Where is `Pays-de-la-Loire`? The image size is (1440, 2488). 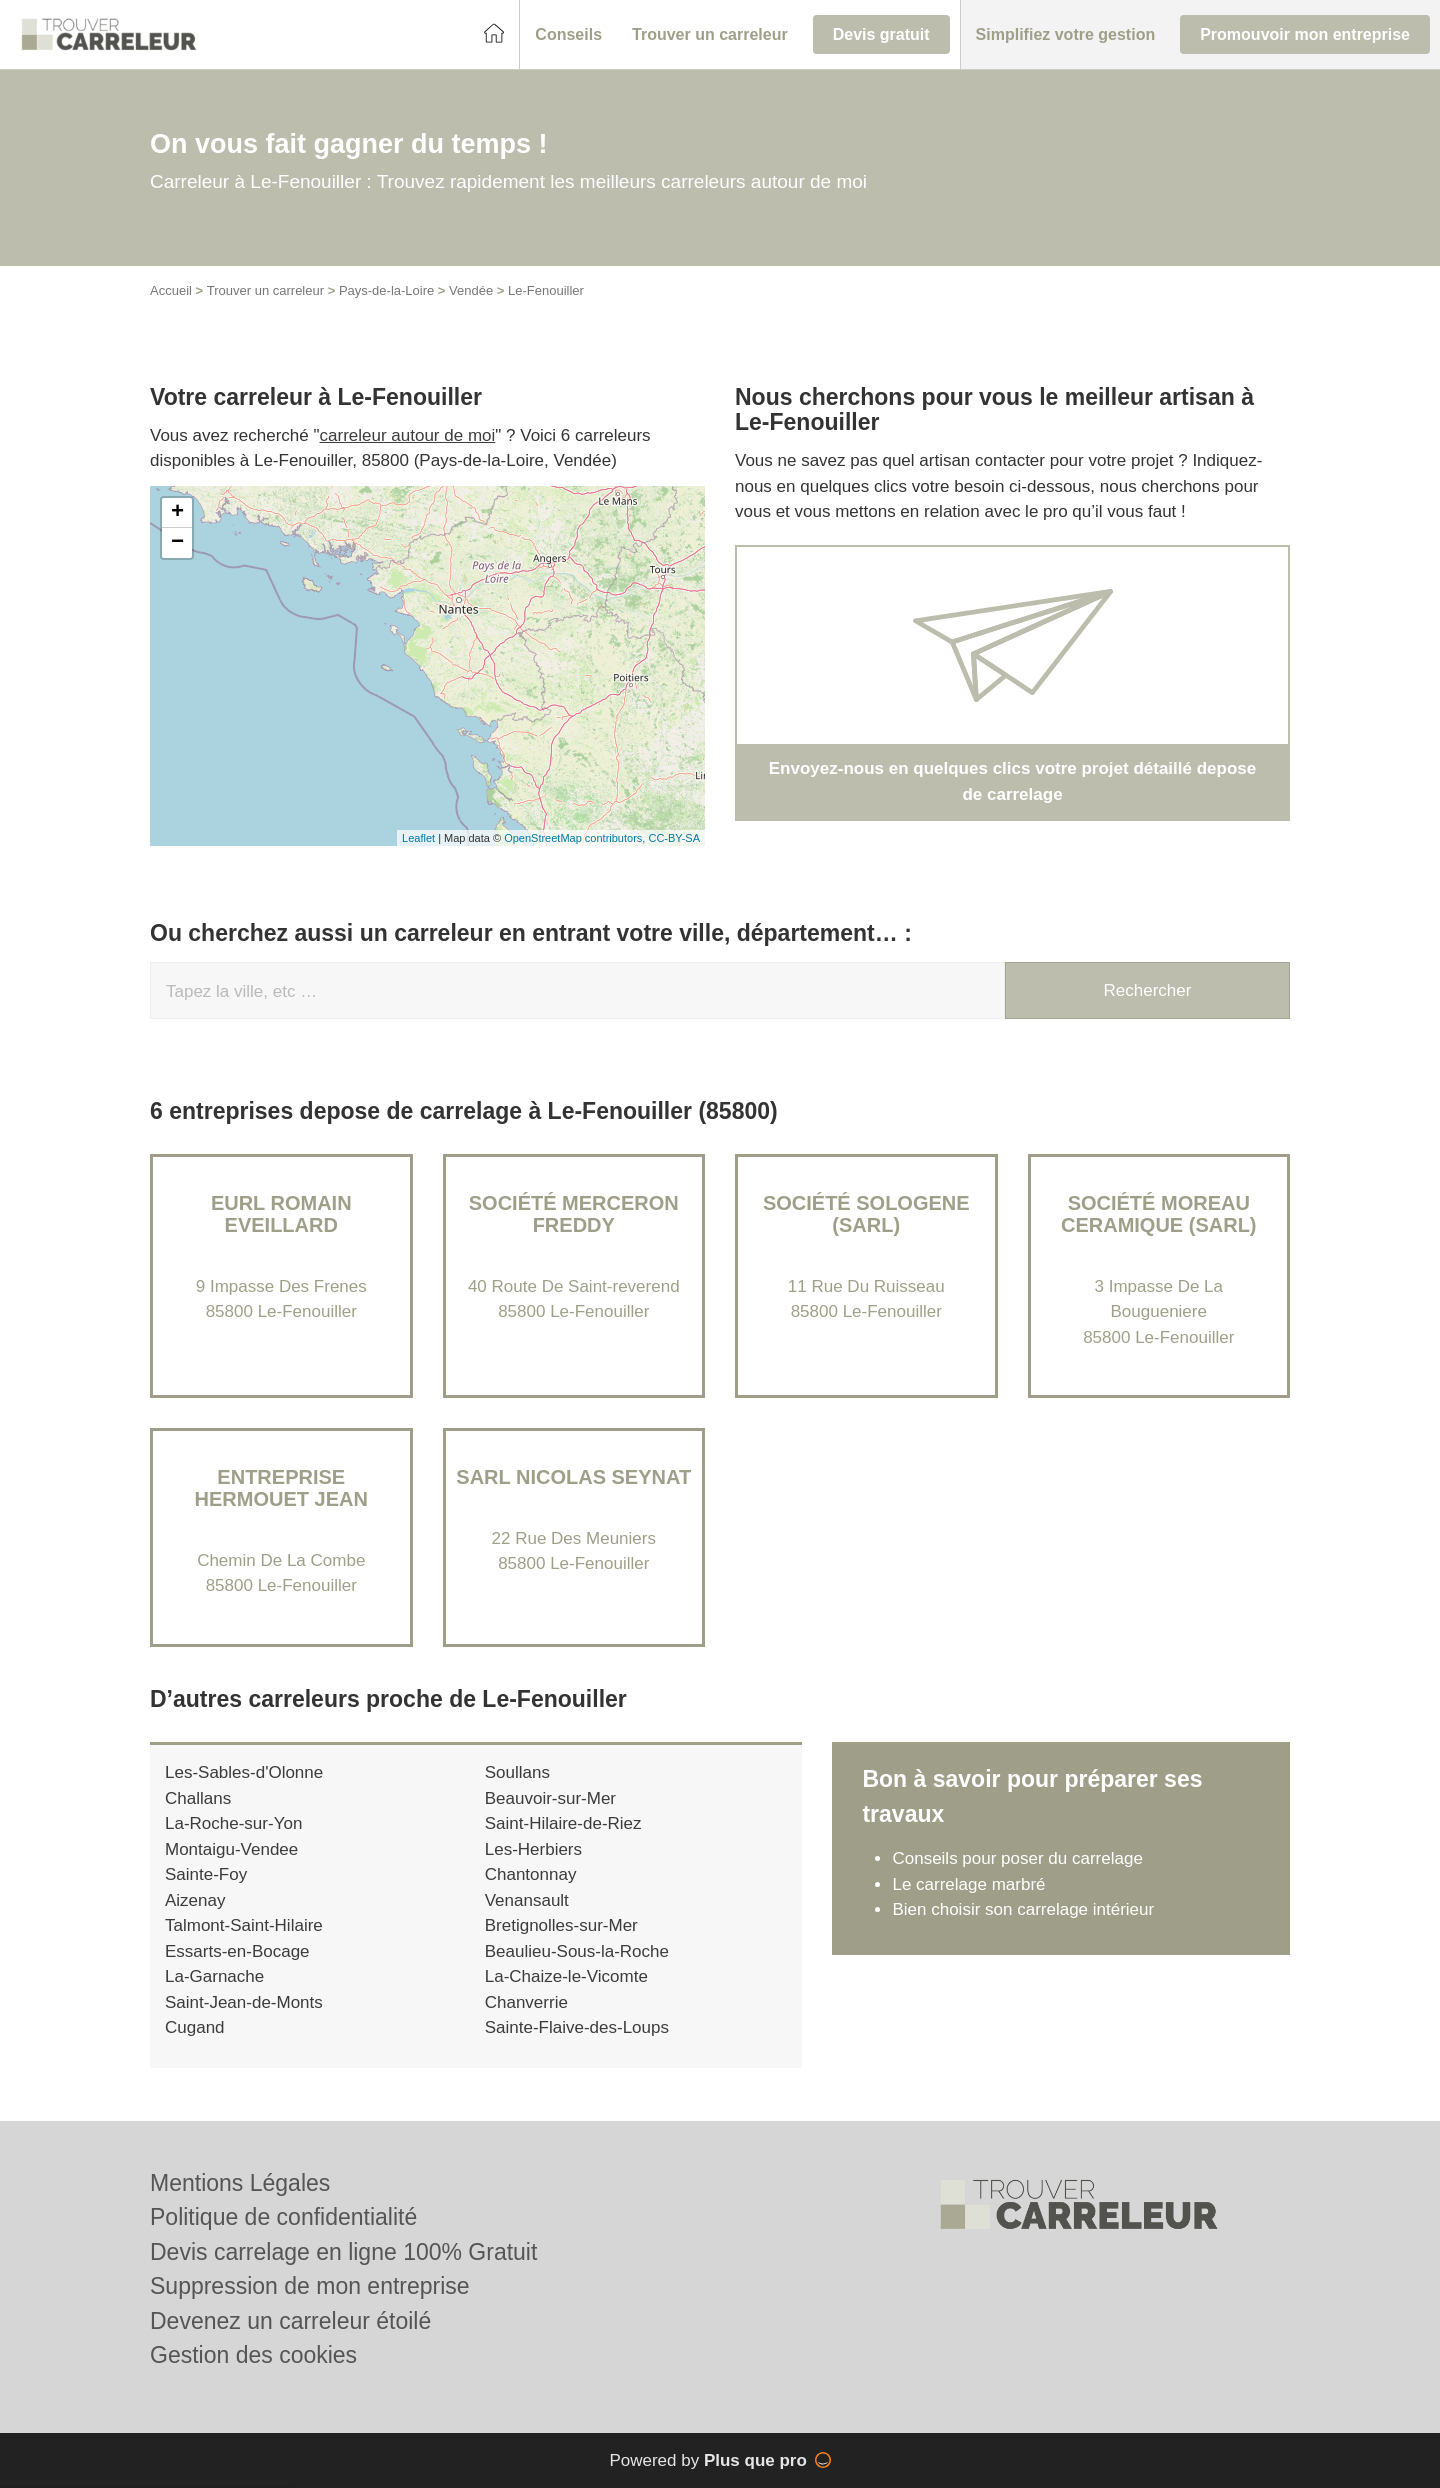
Pays-de-la-Loire is located at coordinates (386, 290).